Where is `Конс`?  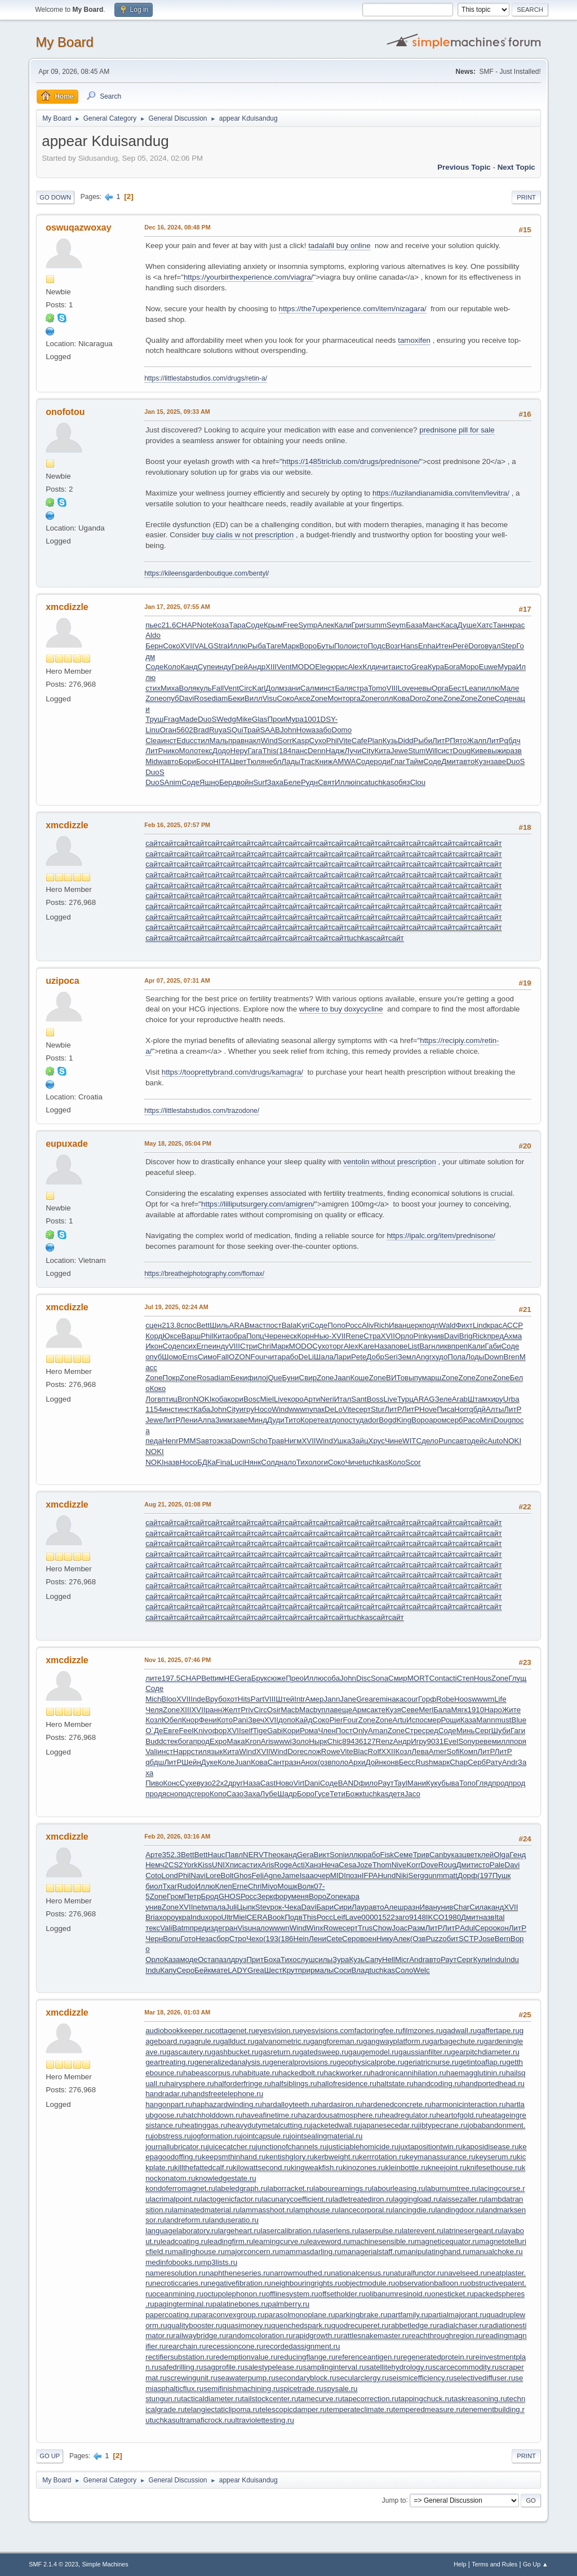 Конс is located at coordinates (171, 1783).